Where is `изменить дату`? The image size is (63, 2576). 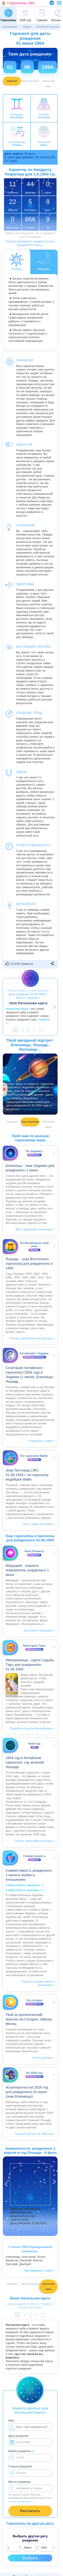
изменить дату is located at coordinates (30, 60).